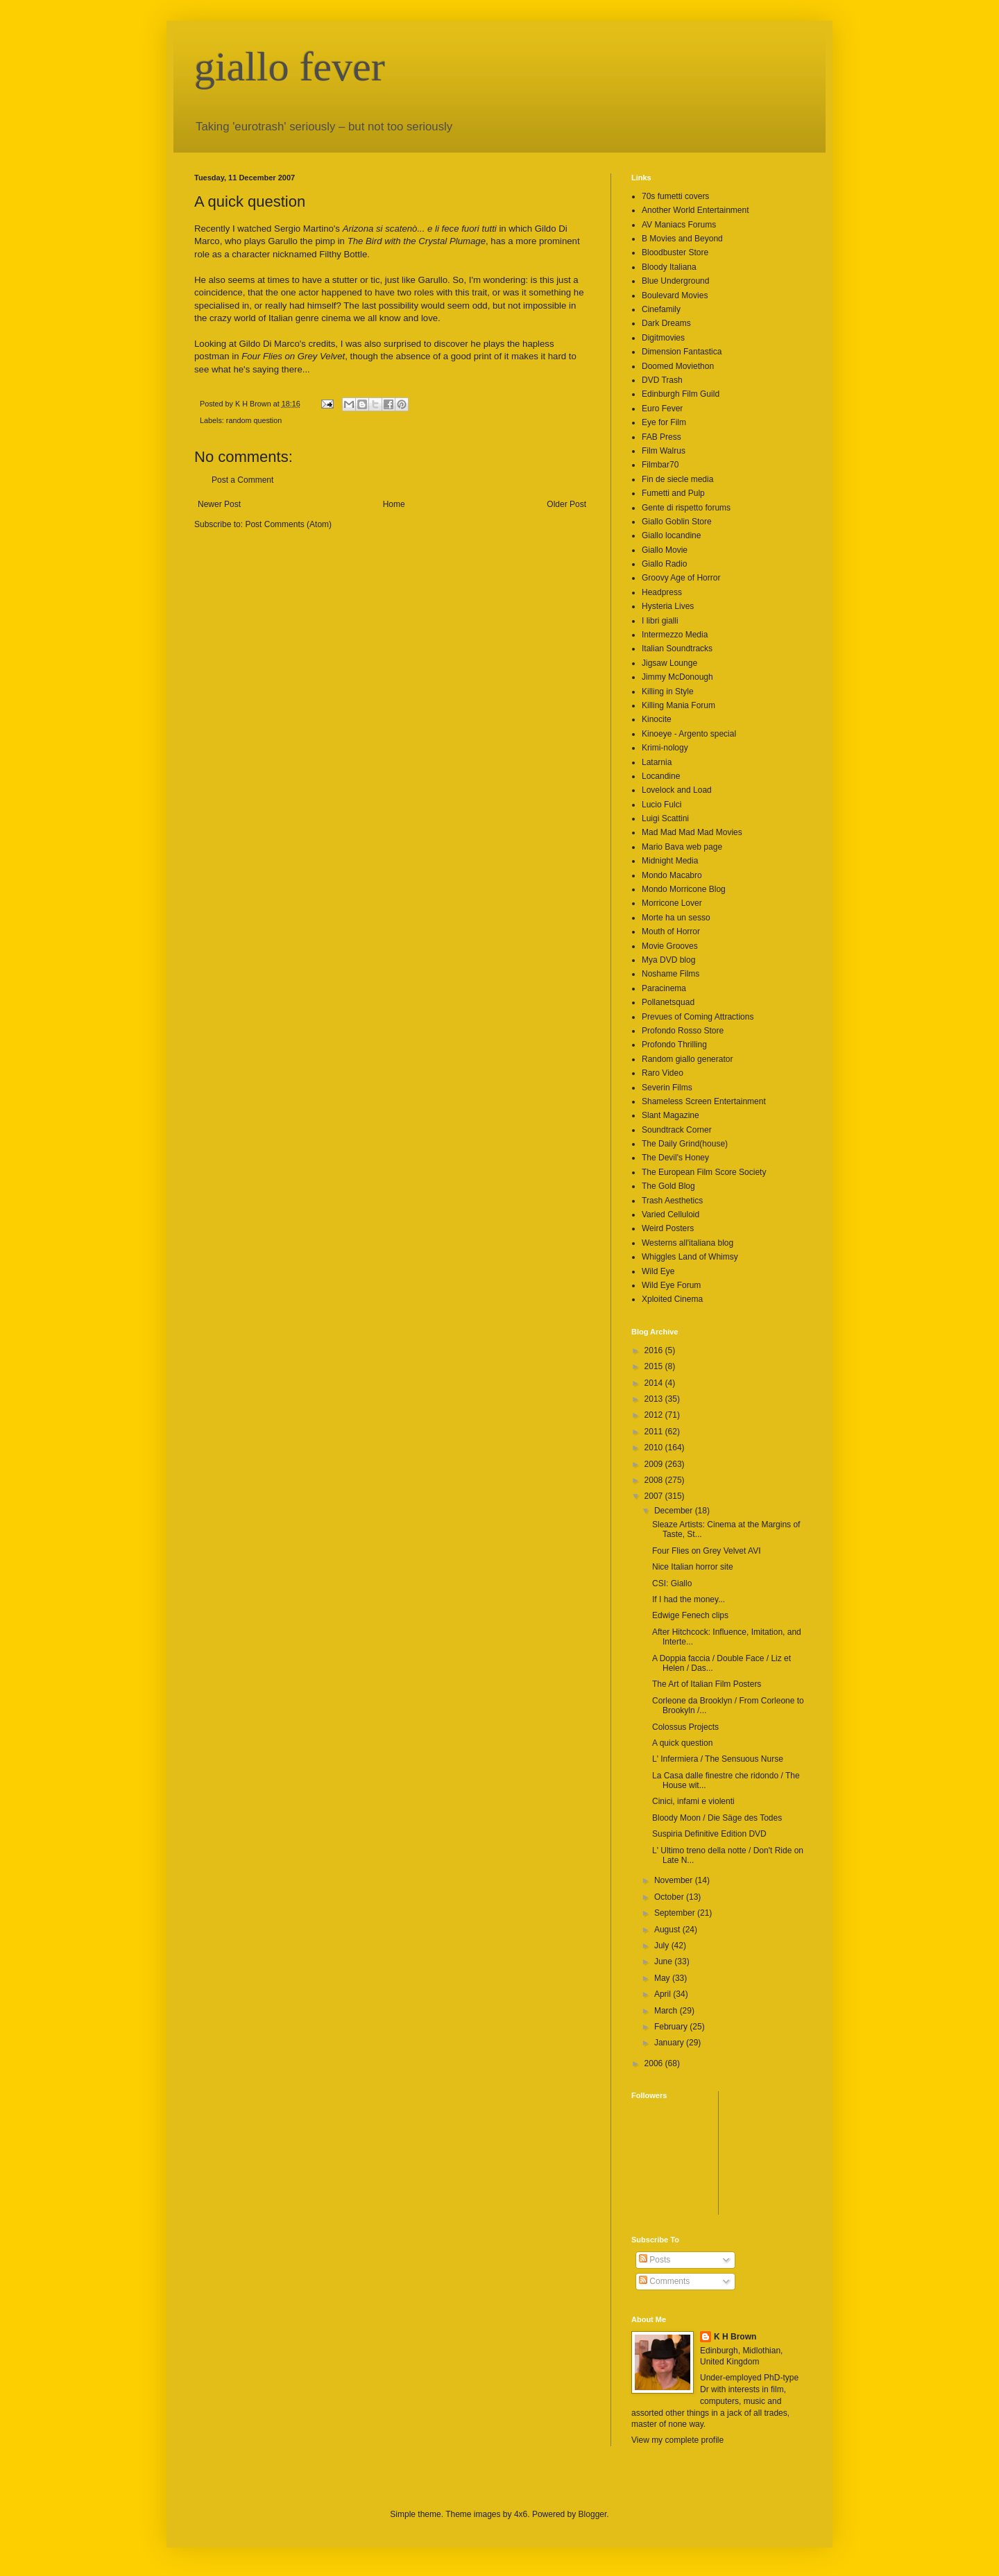  What do you see at coordinates (677, 521) in the screenshot?
I see `Giallo Goblin Store` at bounding box center [677, 521].